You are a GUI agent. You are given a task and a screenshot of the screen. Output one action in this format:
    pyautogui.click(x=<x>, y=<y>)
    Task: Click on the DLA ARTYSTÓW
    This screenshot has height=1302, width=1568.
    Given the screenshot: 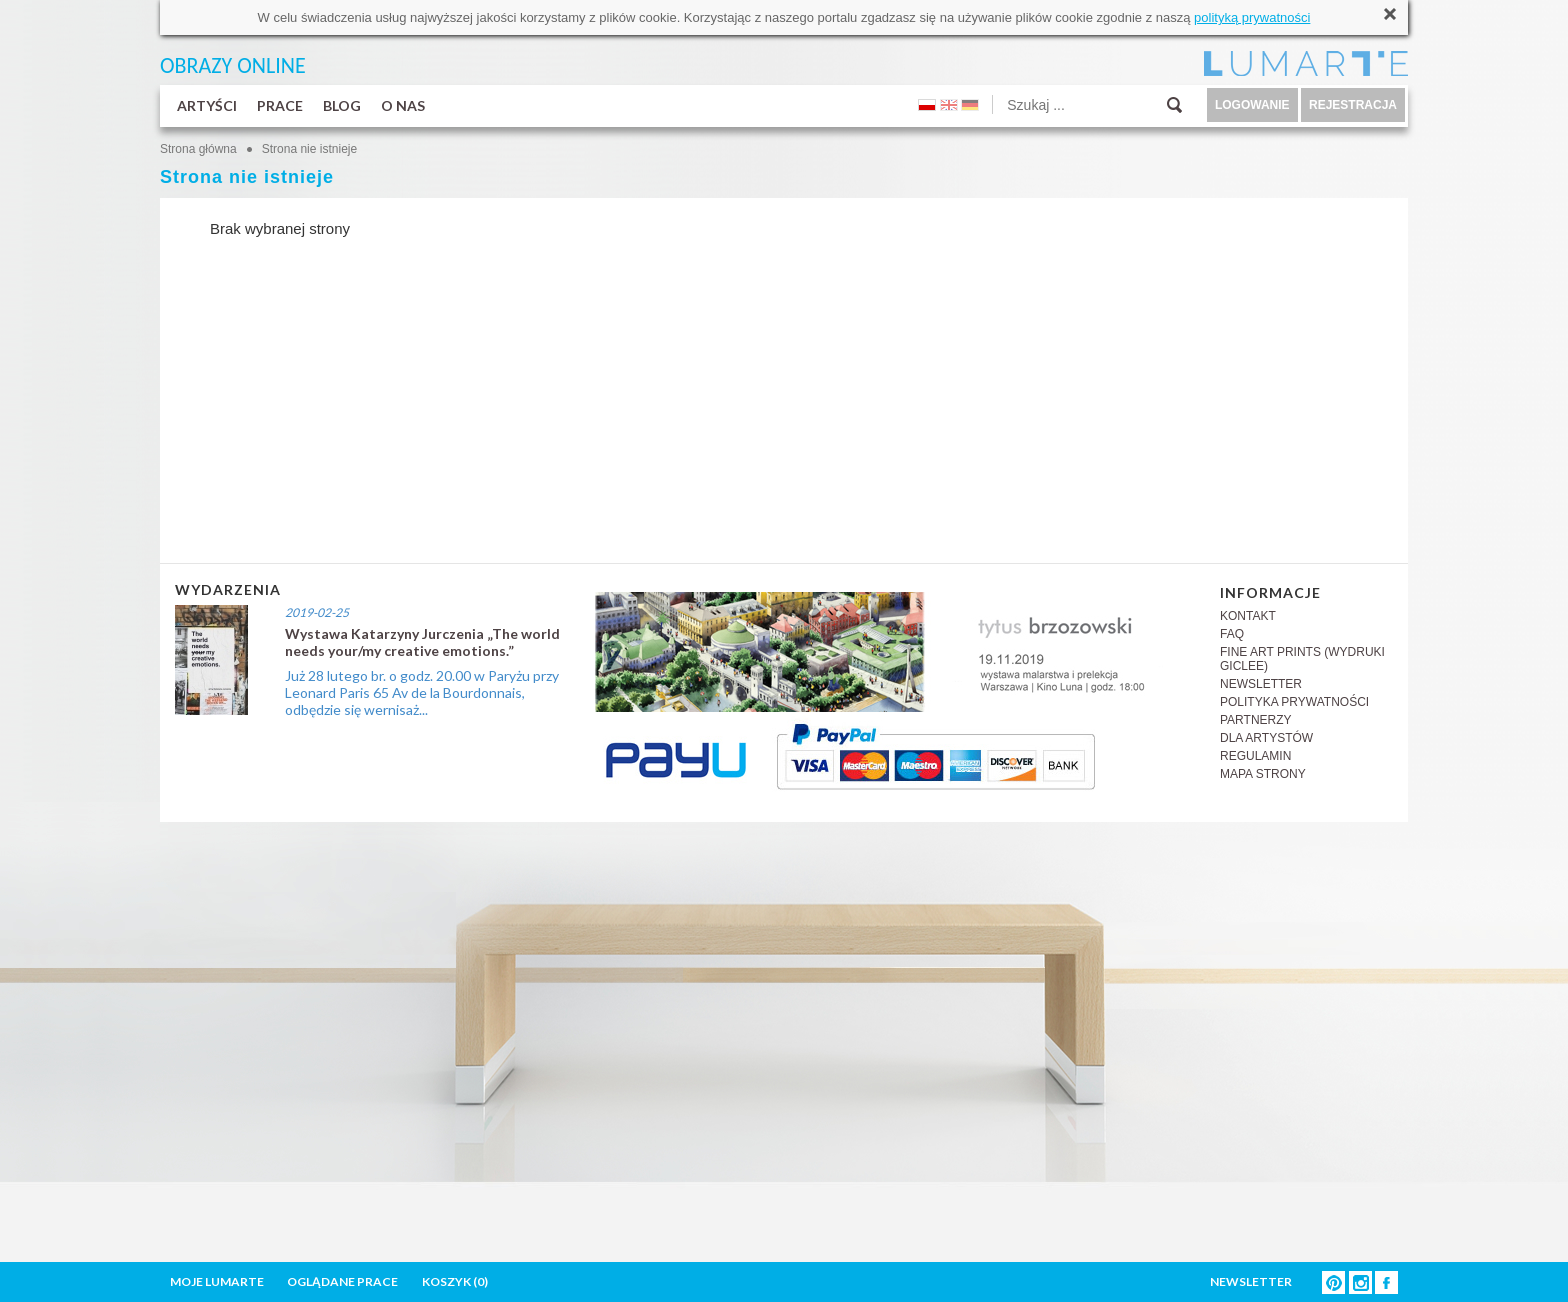 What is the action you would take?
    pyautogui.click(x=1266, y=738)
    